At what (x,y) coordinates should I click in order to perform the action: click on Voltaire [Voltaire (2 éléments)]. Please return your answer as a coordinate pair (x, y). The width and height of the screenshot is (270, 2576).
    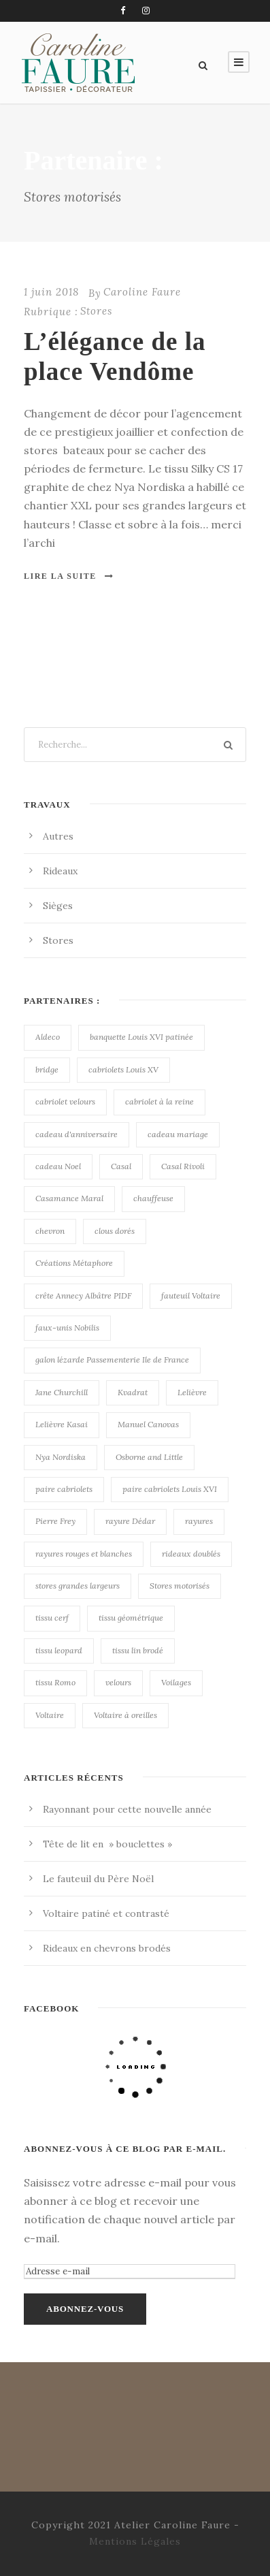
    Looking at the image, I should click on (49, 1715).